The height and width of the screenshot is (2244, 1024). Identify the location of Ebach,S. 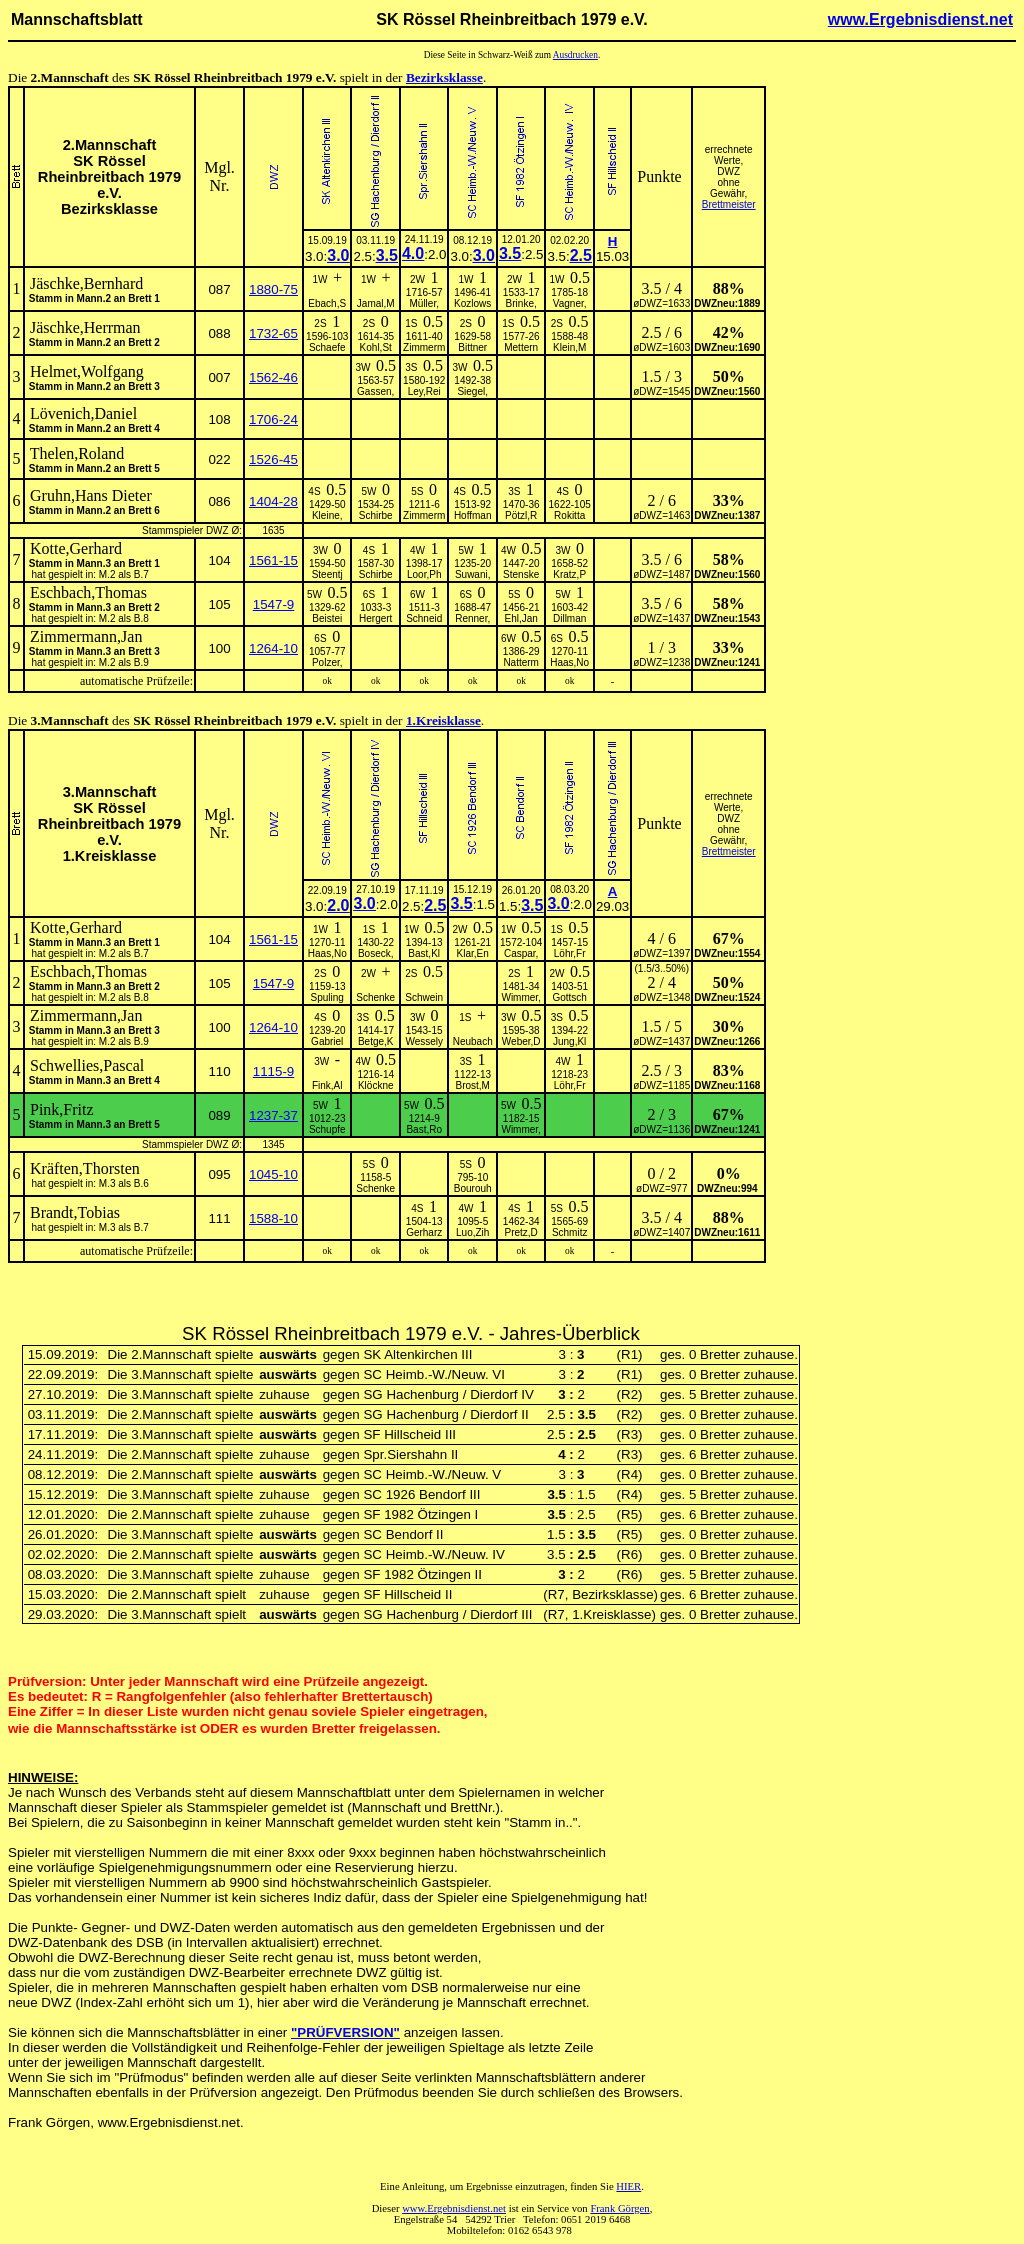
(327, 303).